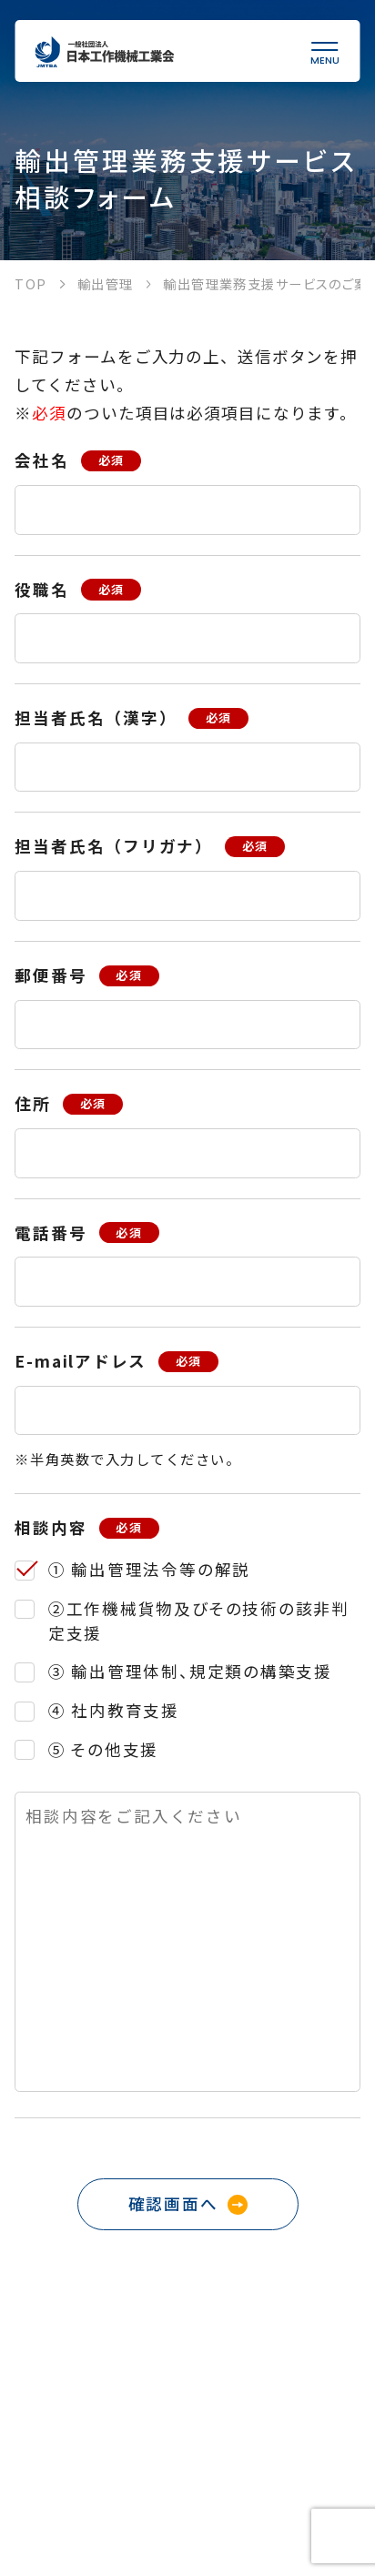  I want to click on TOP, so click(30, 283).